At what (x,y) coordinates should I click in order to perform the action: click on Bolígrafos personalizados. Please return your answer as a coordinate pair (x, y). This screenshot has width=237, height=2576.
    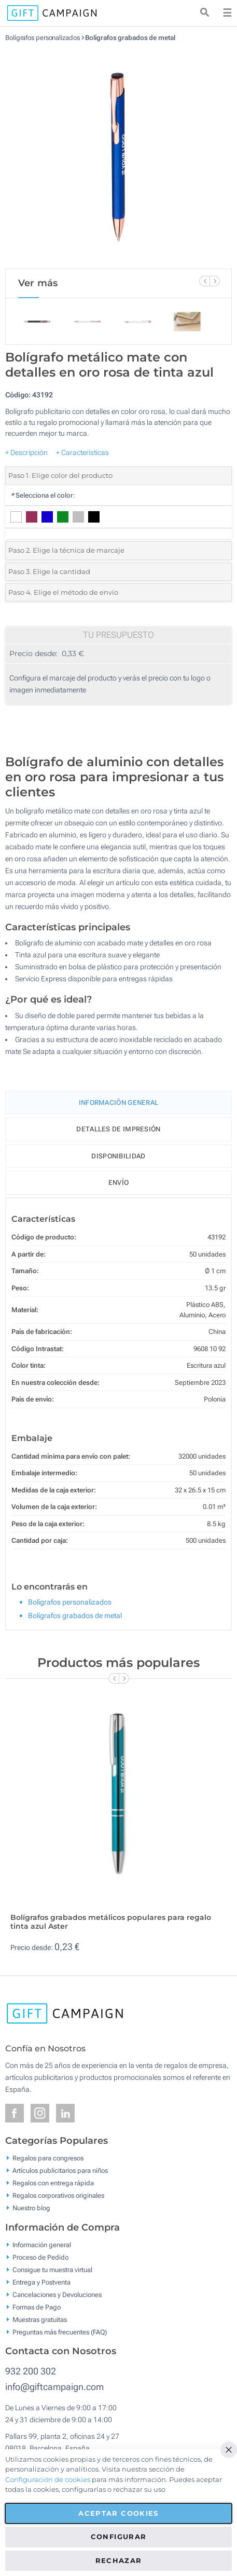
    Looking at the image, I should click on (42, 38).